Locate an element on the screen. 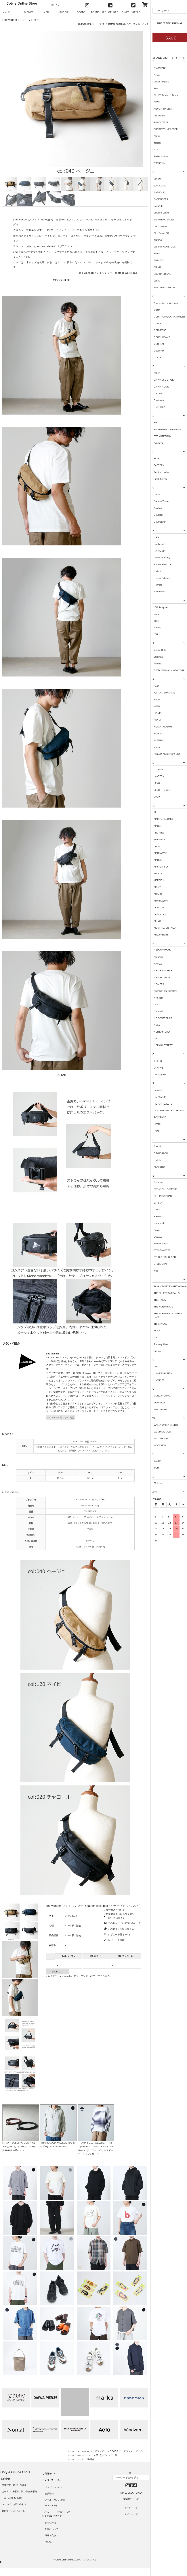 This screenshot has width=187, height=2576. PERS PROJECTS is located at coordinates (163, 1104).